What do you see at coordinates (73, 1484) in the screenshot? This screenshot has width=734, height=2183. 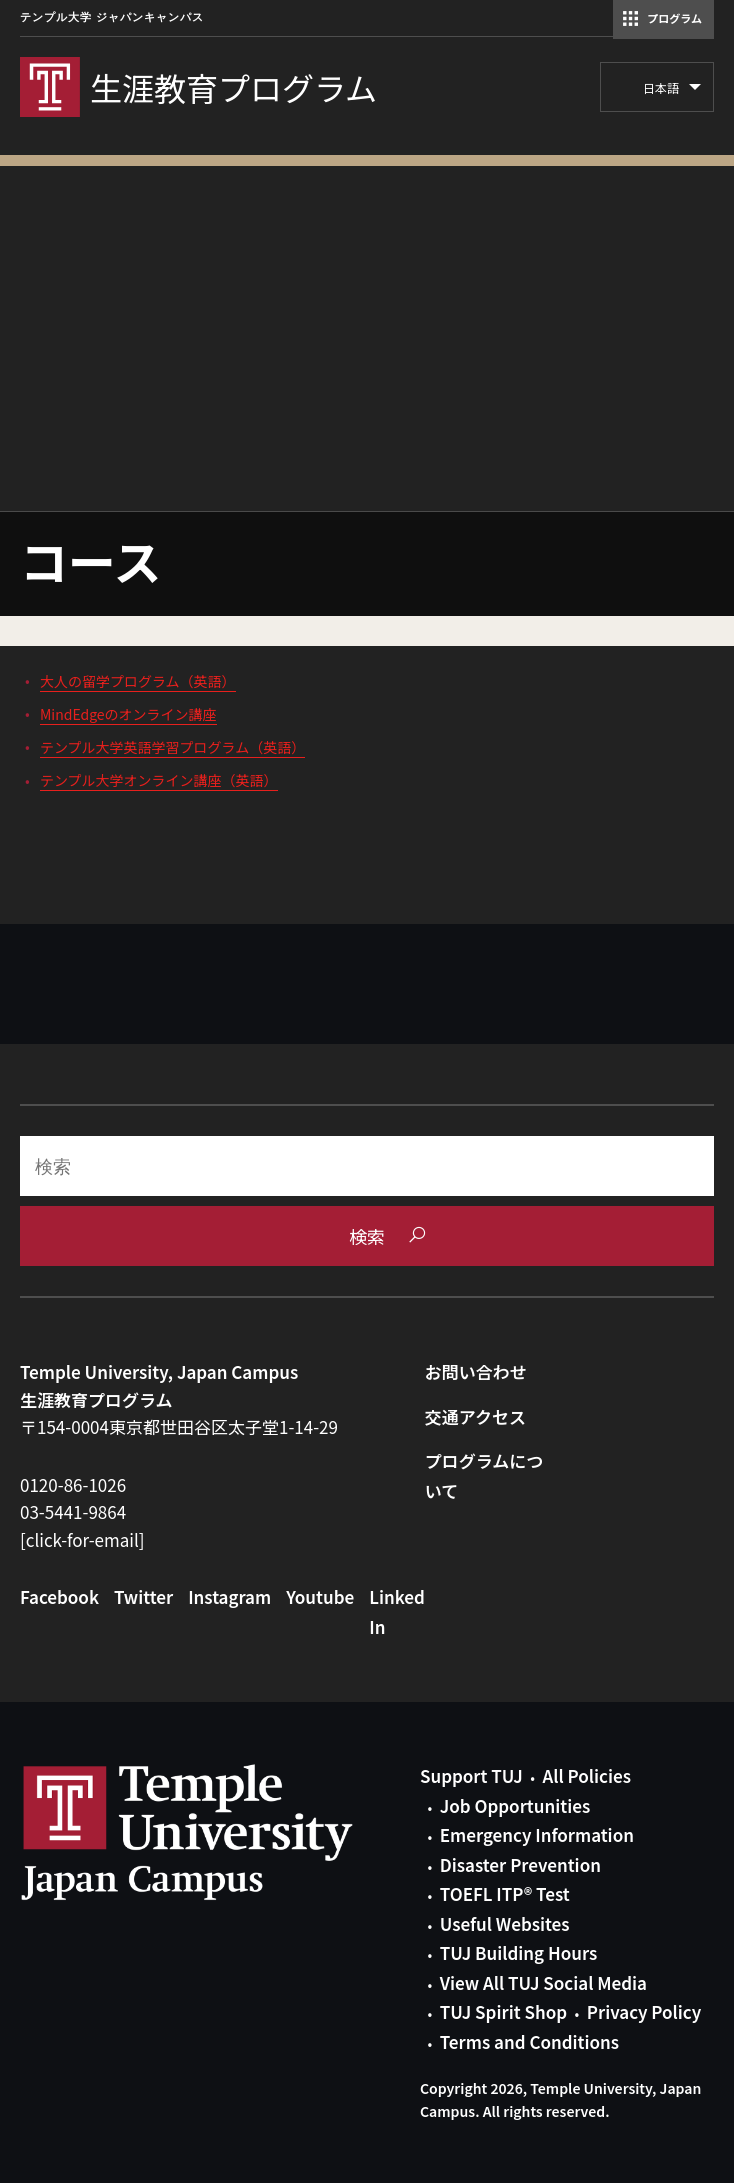 I see `0120-86-1026` at bounding box center [73, 1484].